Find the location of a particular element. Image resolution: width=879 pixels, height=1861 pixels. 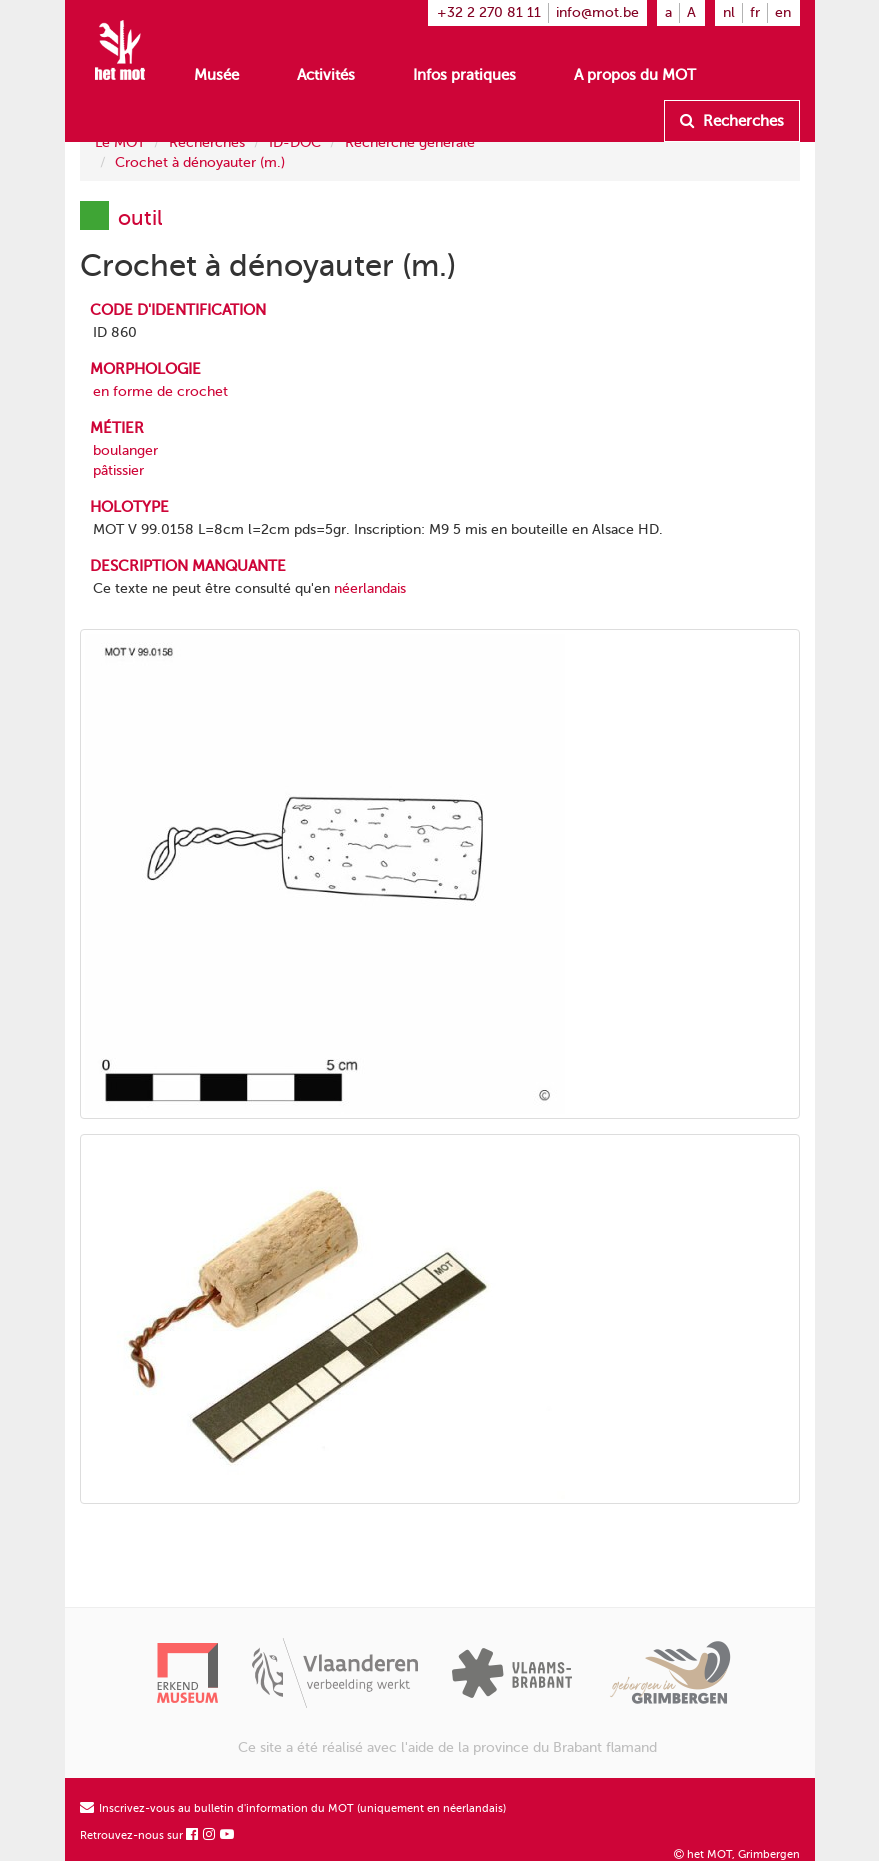

A propos du MOT is located at coordinates (635, 75).